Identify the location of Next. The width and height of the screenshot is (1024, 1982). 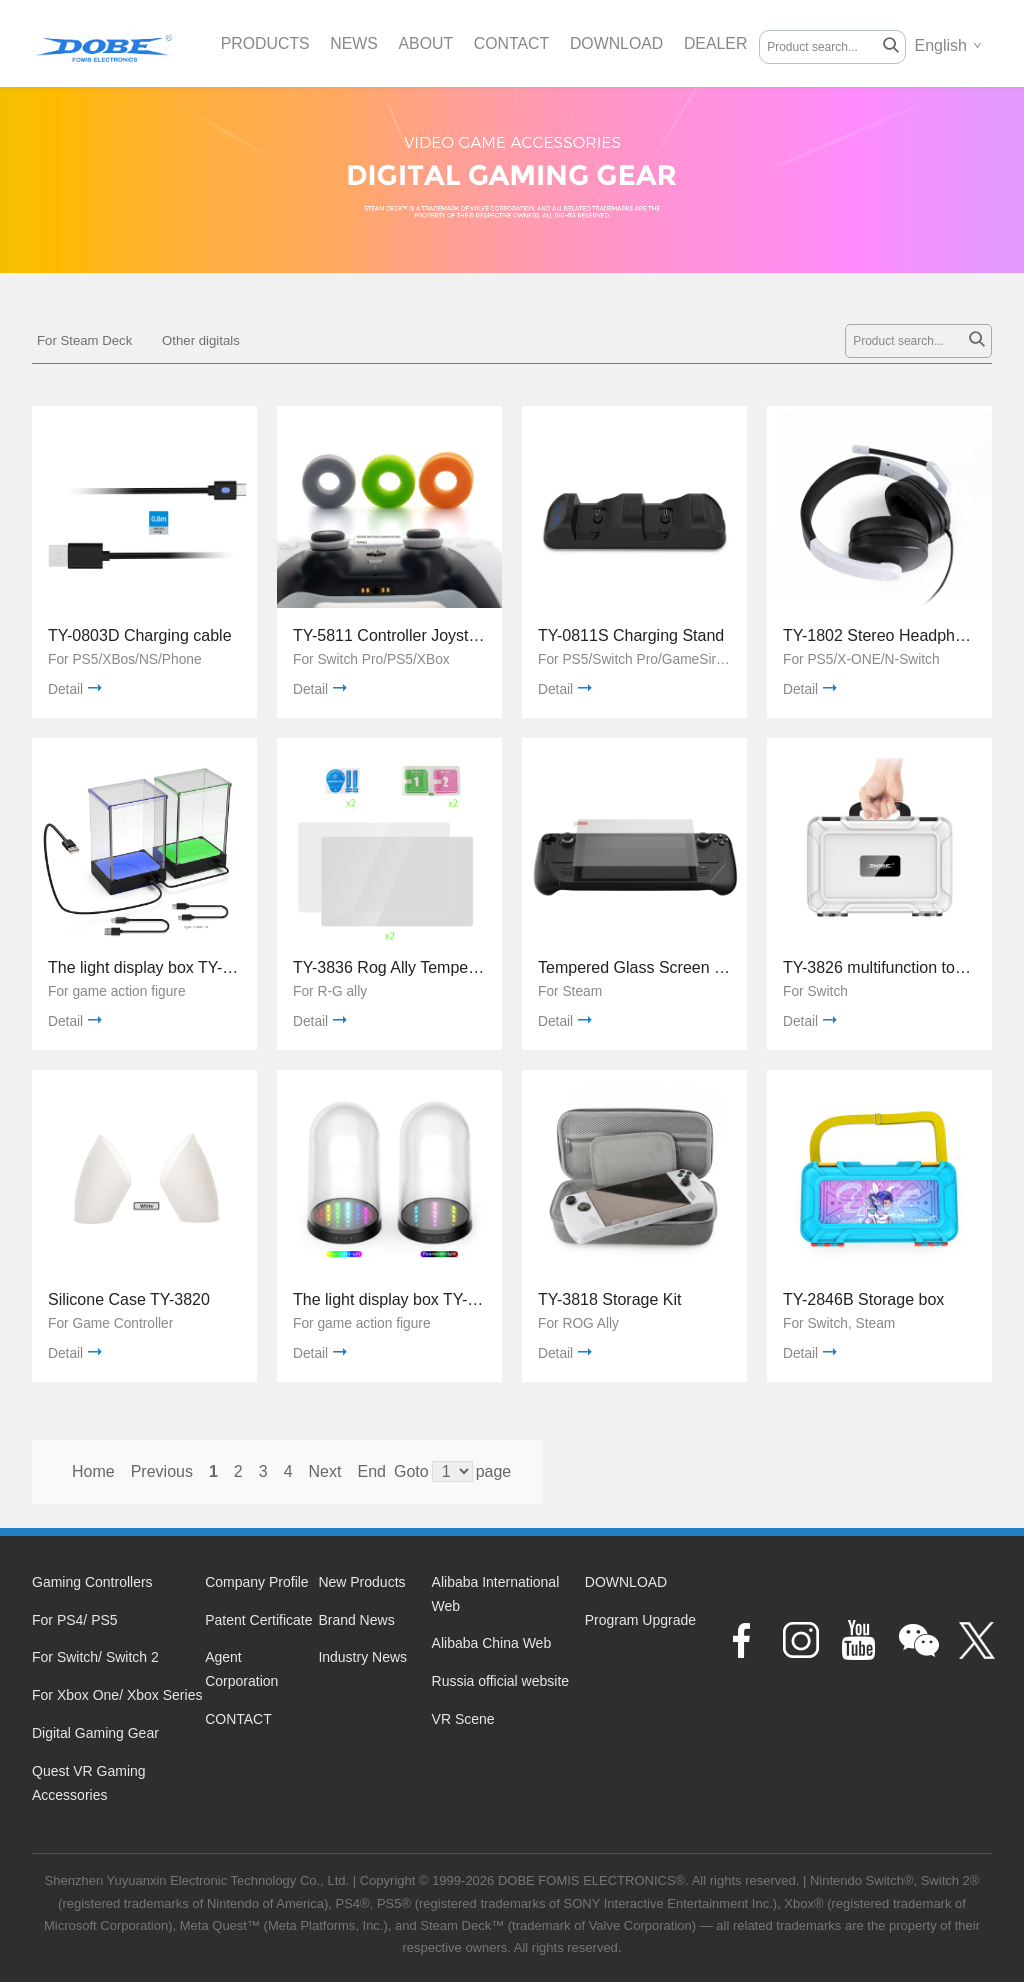
(325, 1471).